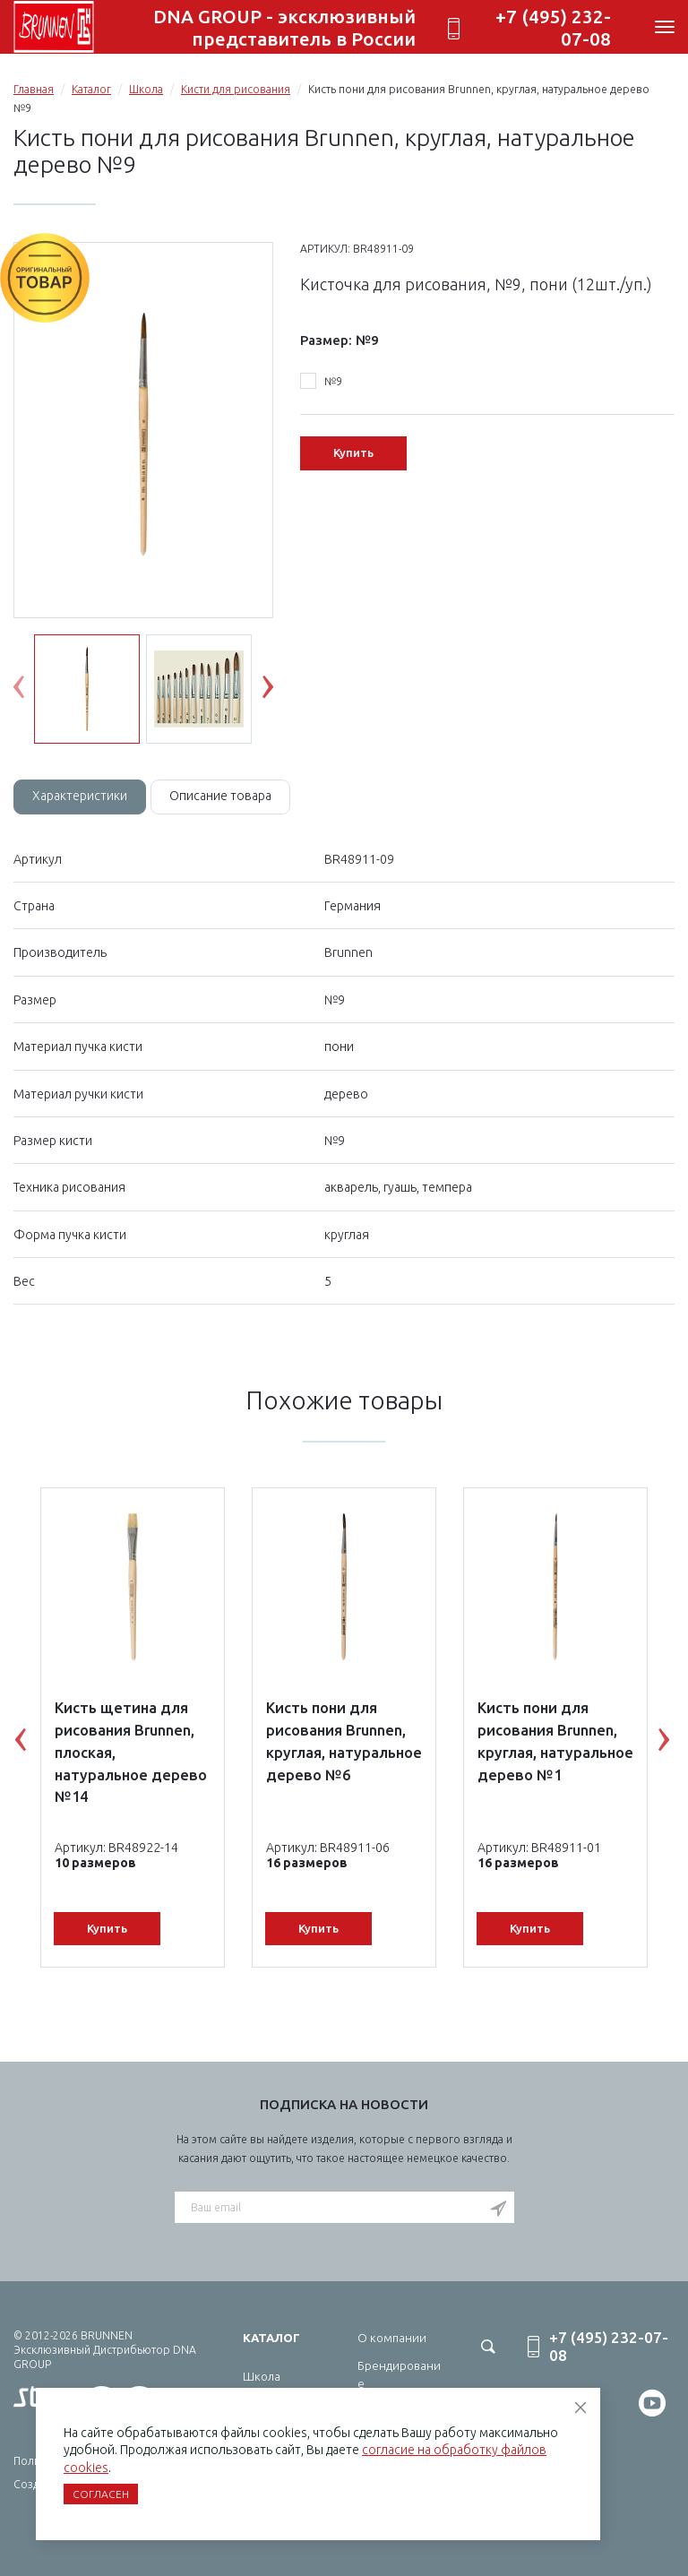 The width and height of the screenshot is (688, 2576). Describe the element at coordinates (220, 795) in the screenshot. I see `Описание товара [tab]` at that location.